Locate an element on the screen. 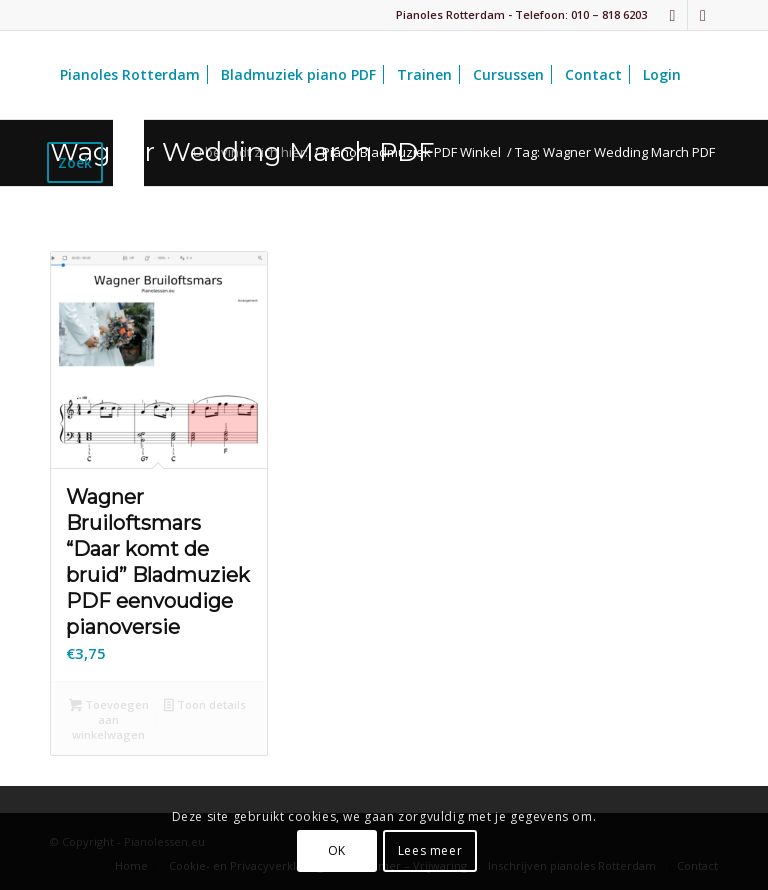 The image size is (768, 890). Toon details is located at coordinates (205, 706).